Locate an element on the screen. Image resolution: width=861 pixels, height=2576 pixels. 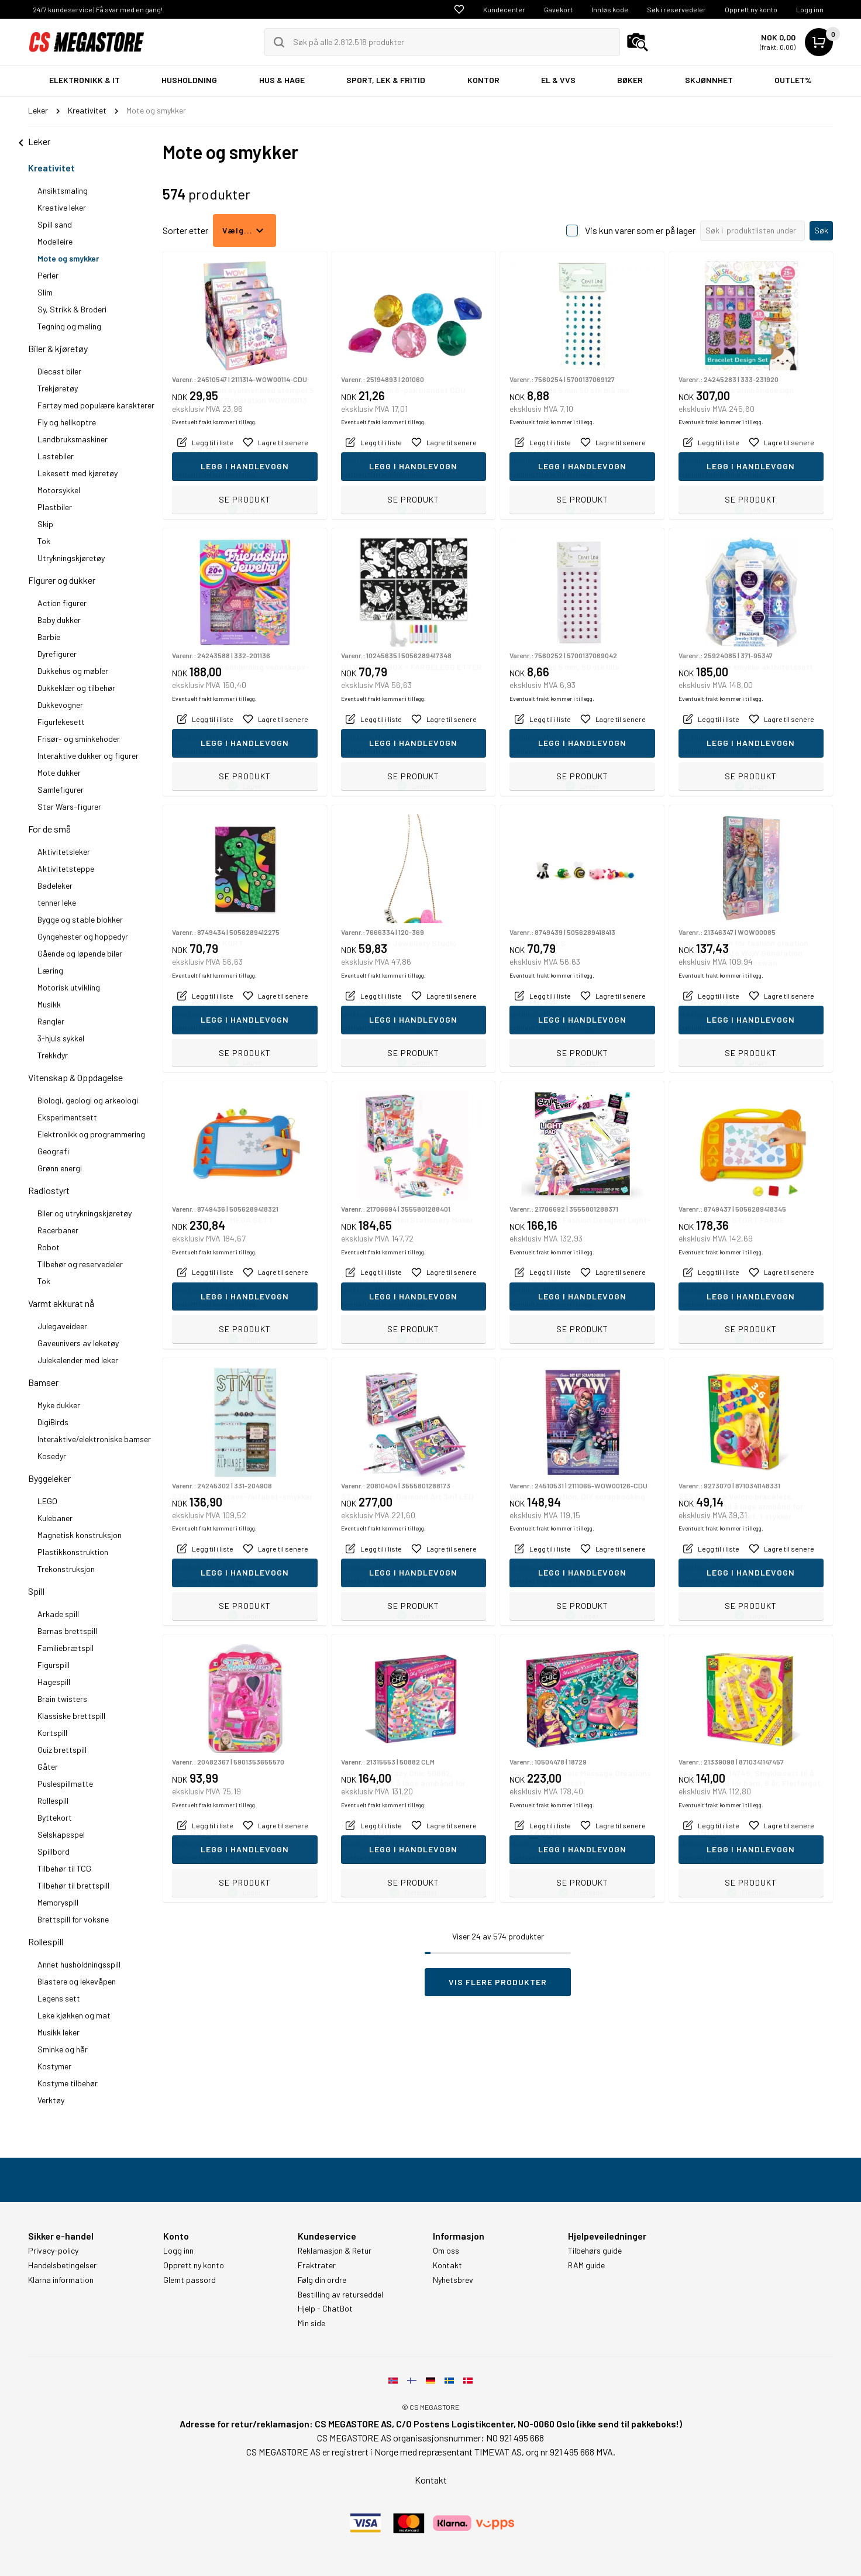
Søk i reservedeler is located at coordinates (676, 9).